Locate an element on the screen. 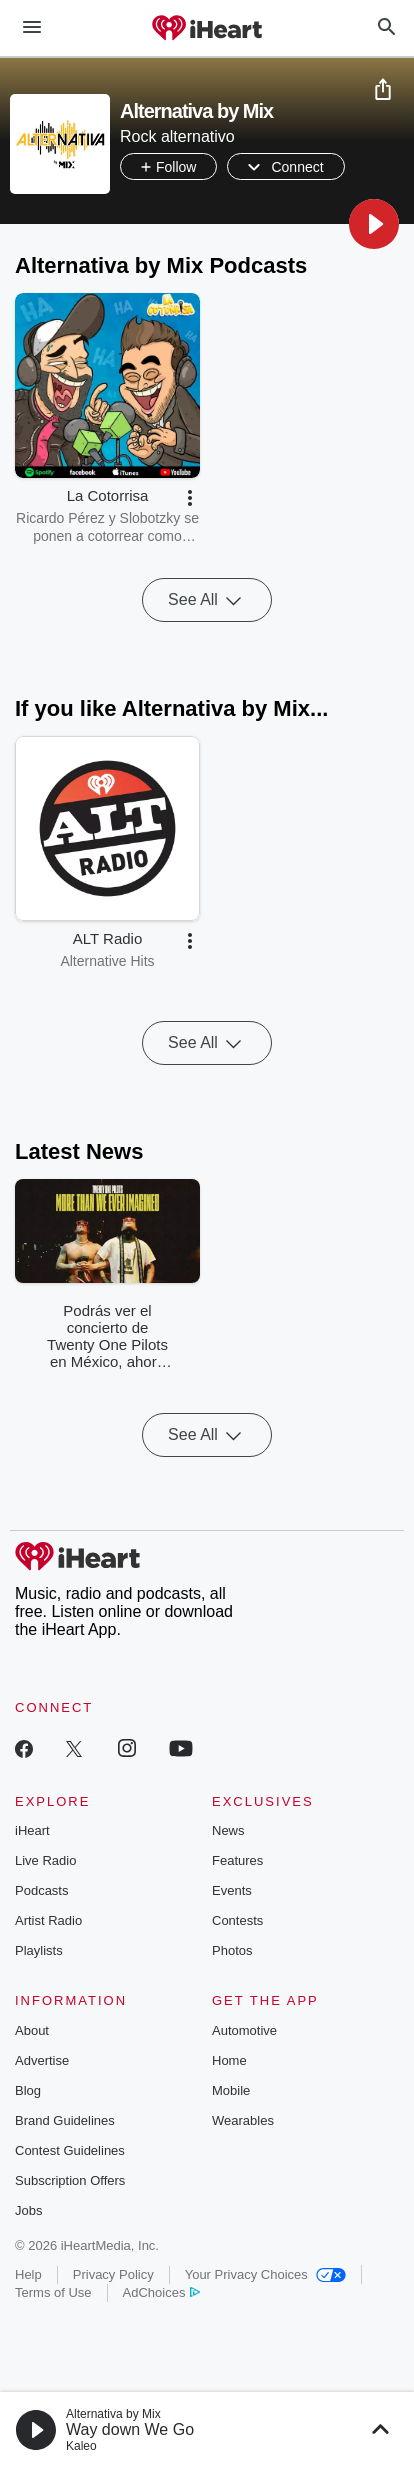 The image size is (414, 2467). About is located at coordinates (32, 2030).